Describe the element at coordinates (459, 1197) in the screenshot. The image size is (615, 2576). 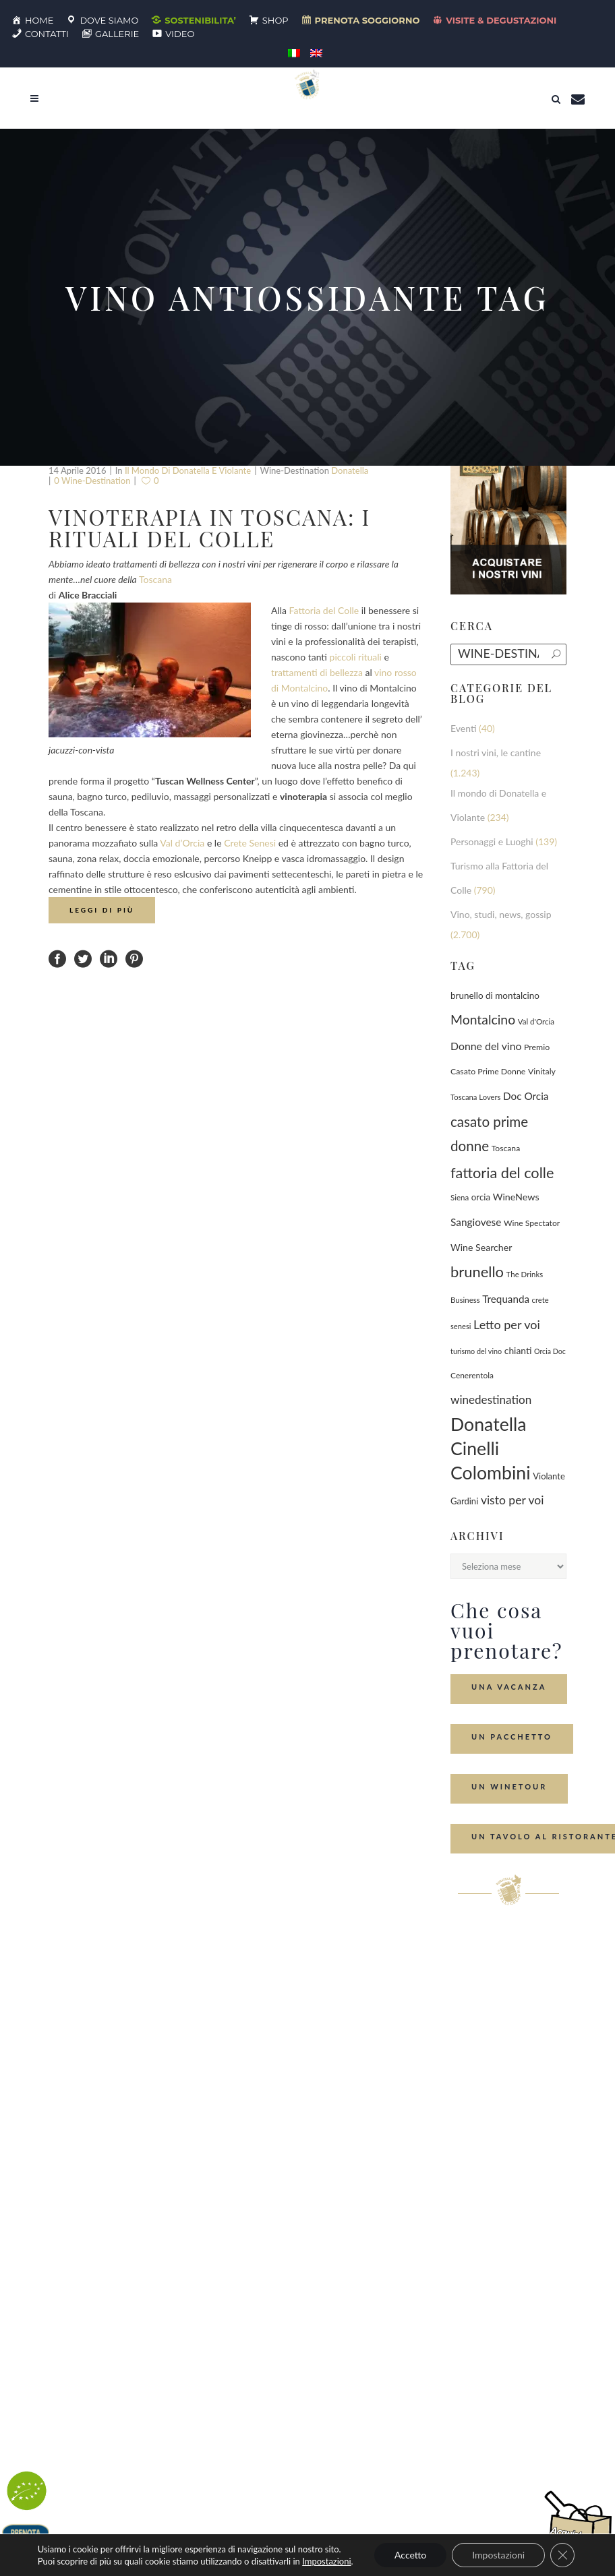
I see `Siena [Siena (70 elementi)]` at that location.